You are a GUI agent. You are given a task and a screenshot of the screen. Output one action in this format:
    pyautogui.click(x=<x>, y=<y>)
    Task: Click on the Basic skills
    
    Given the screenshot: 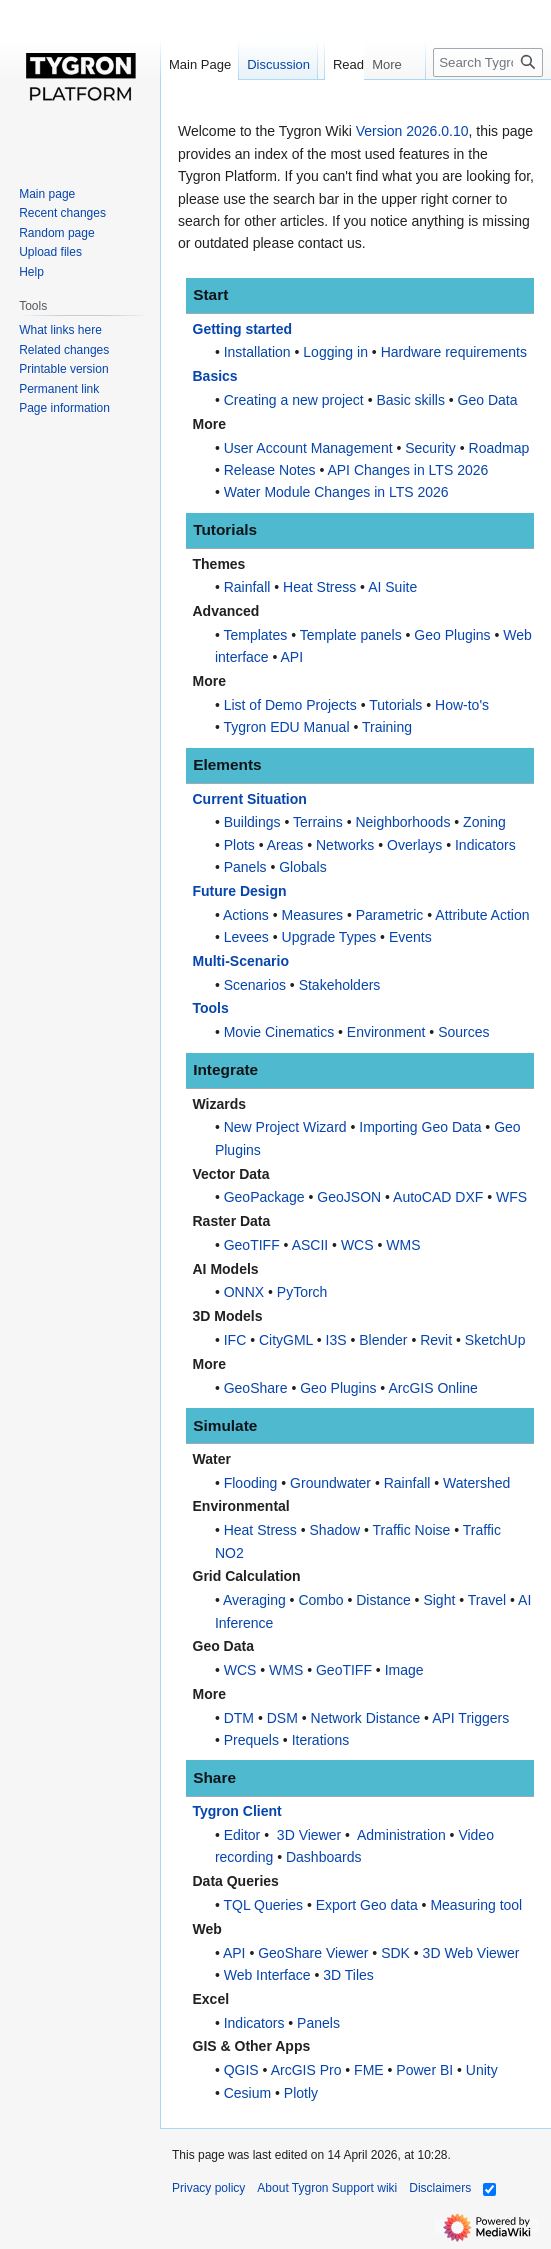 What is the action you would take?
    pyautogui.click(x=410, y=400)
    